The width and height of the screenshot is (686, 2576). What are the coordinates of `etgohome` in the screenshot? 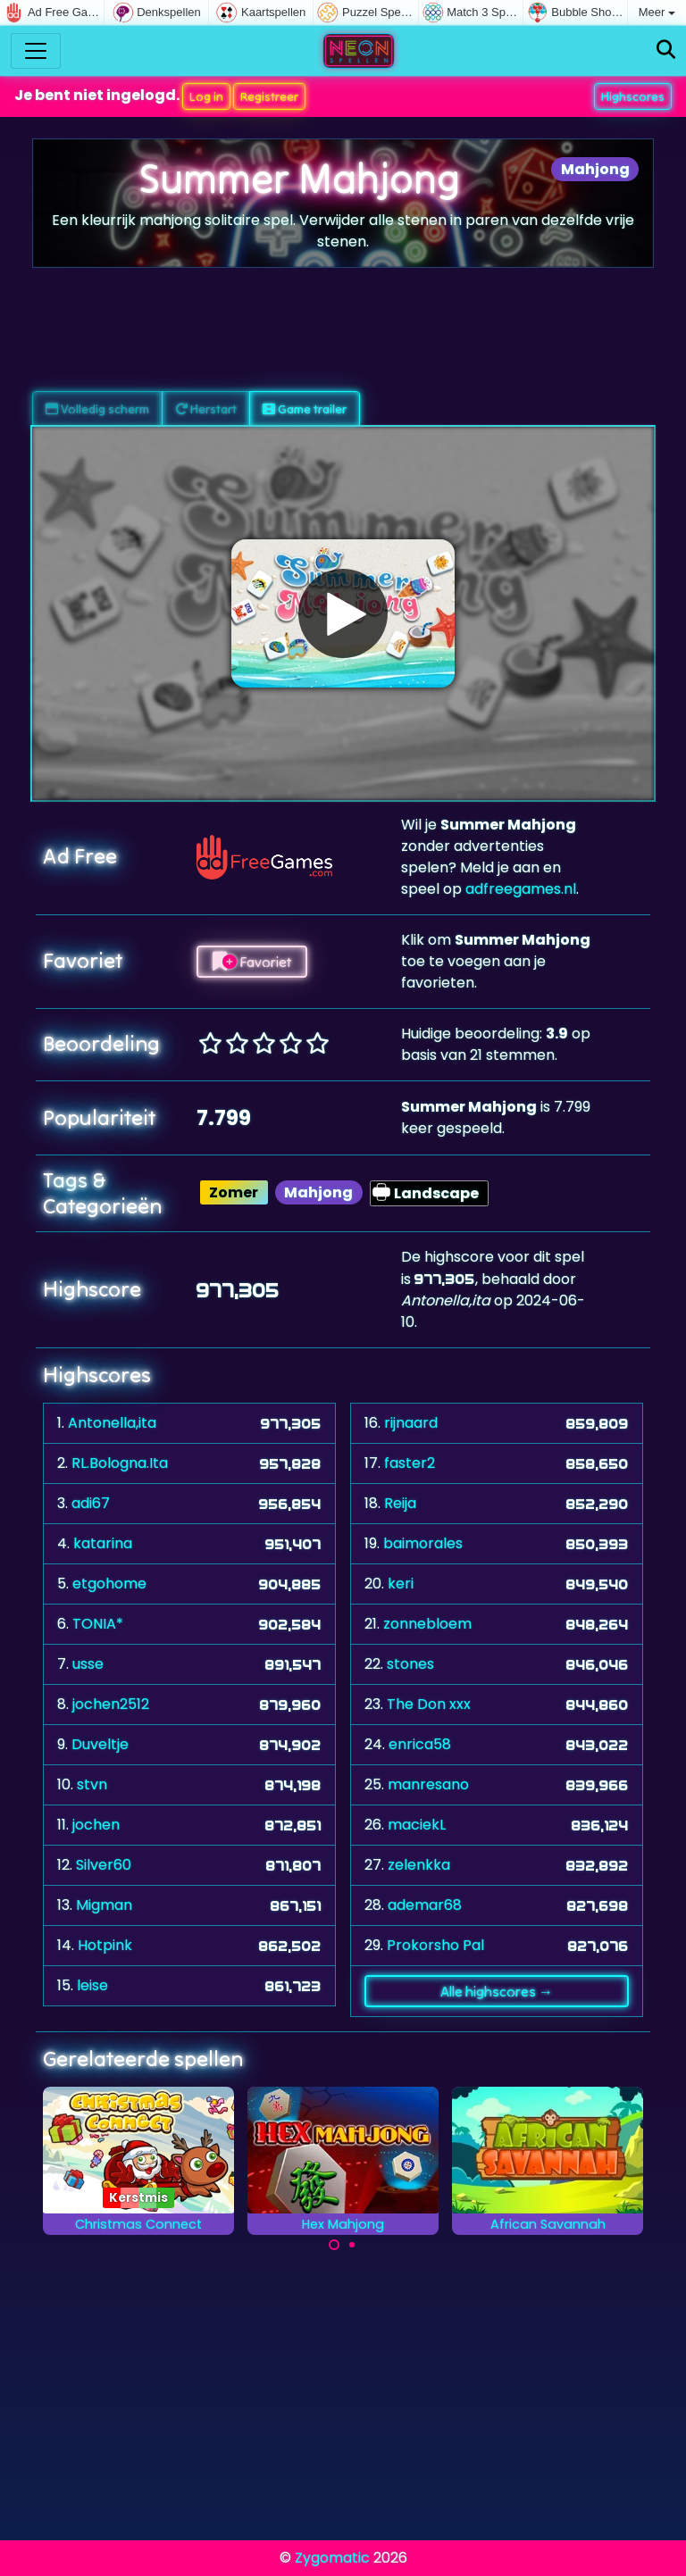 It's located at (109, 1583).